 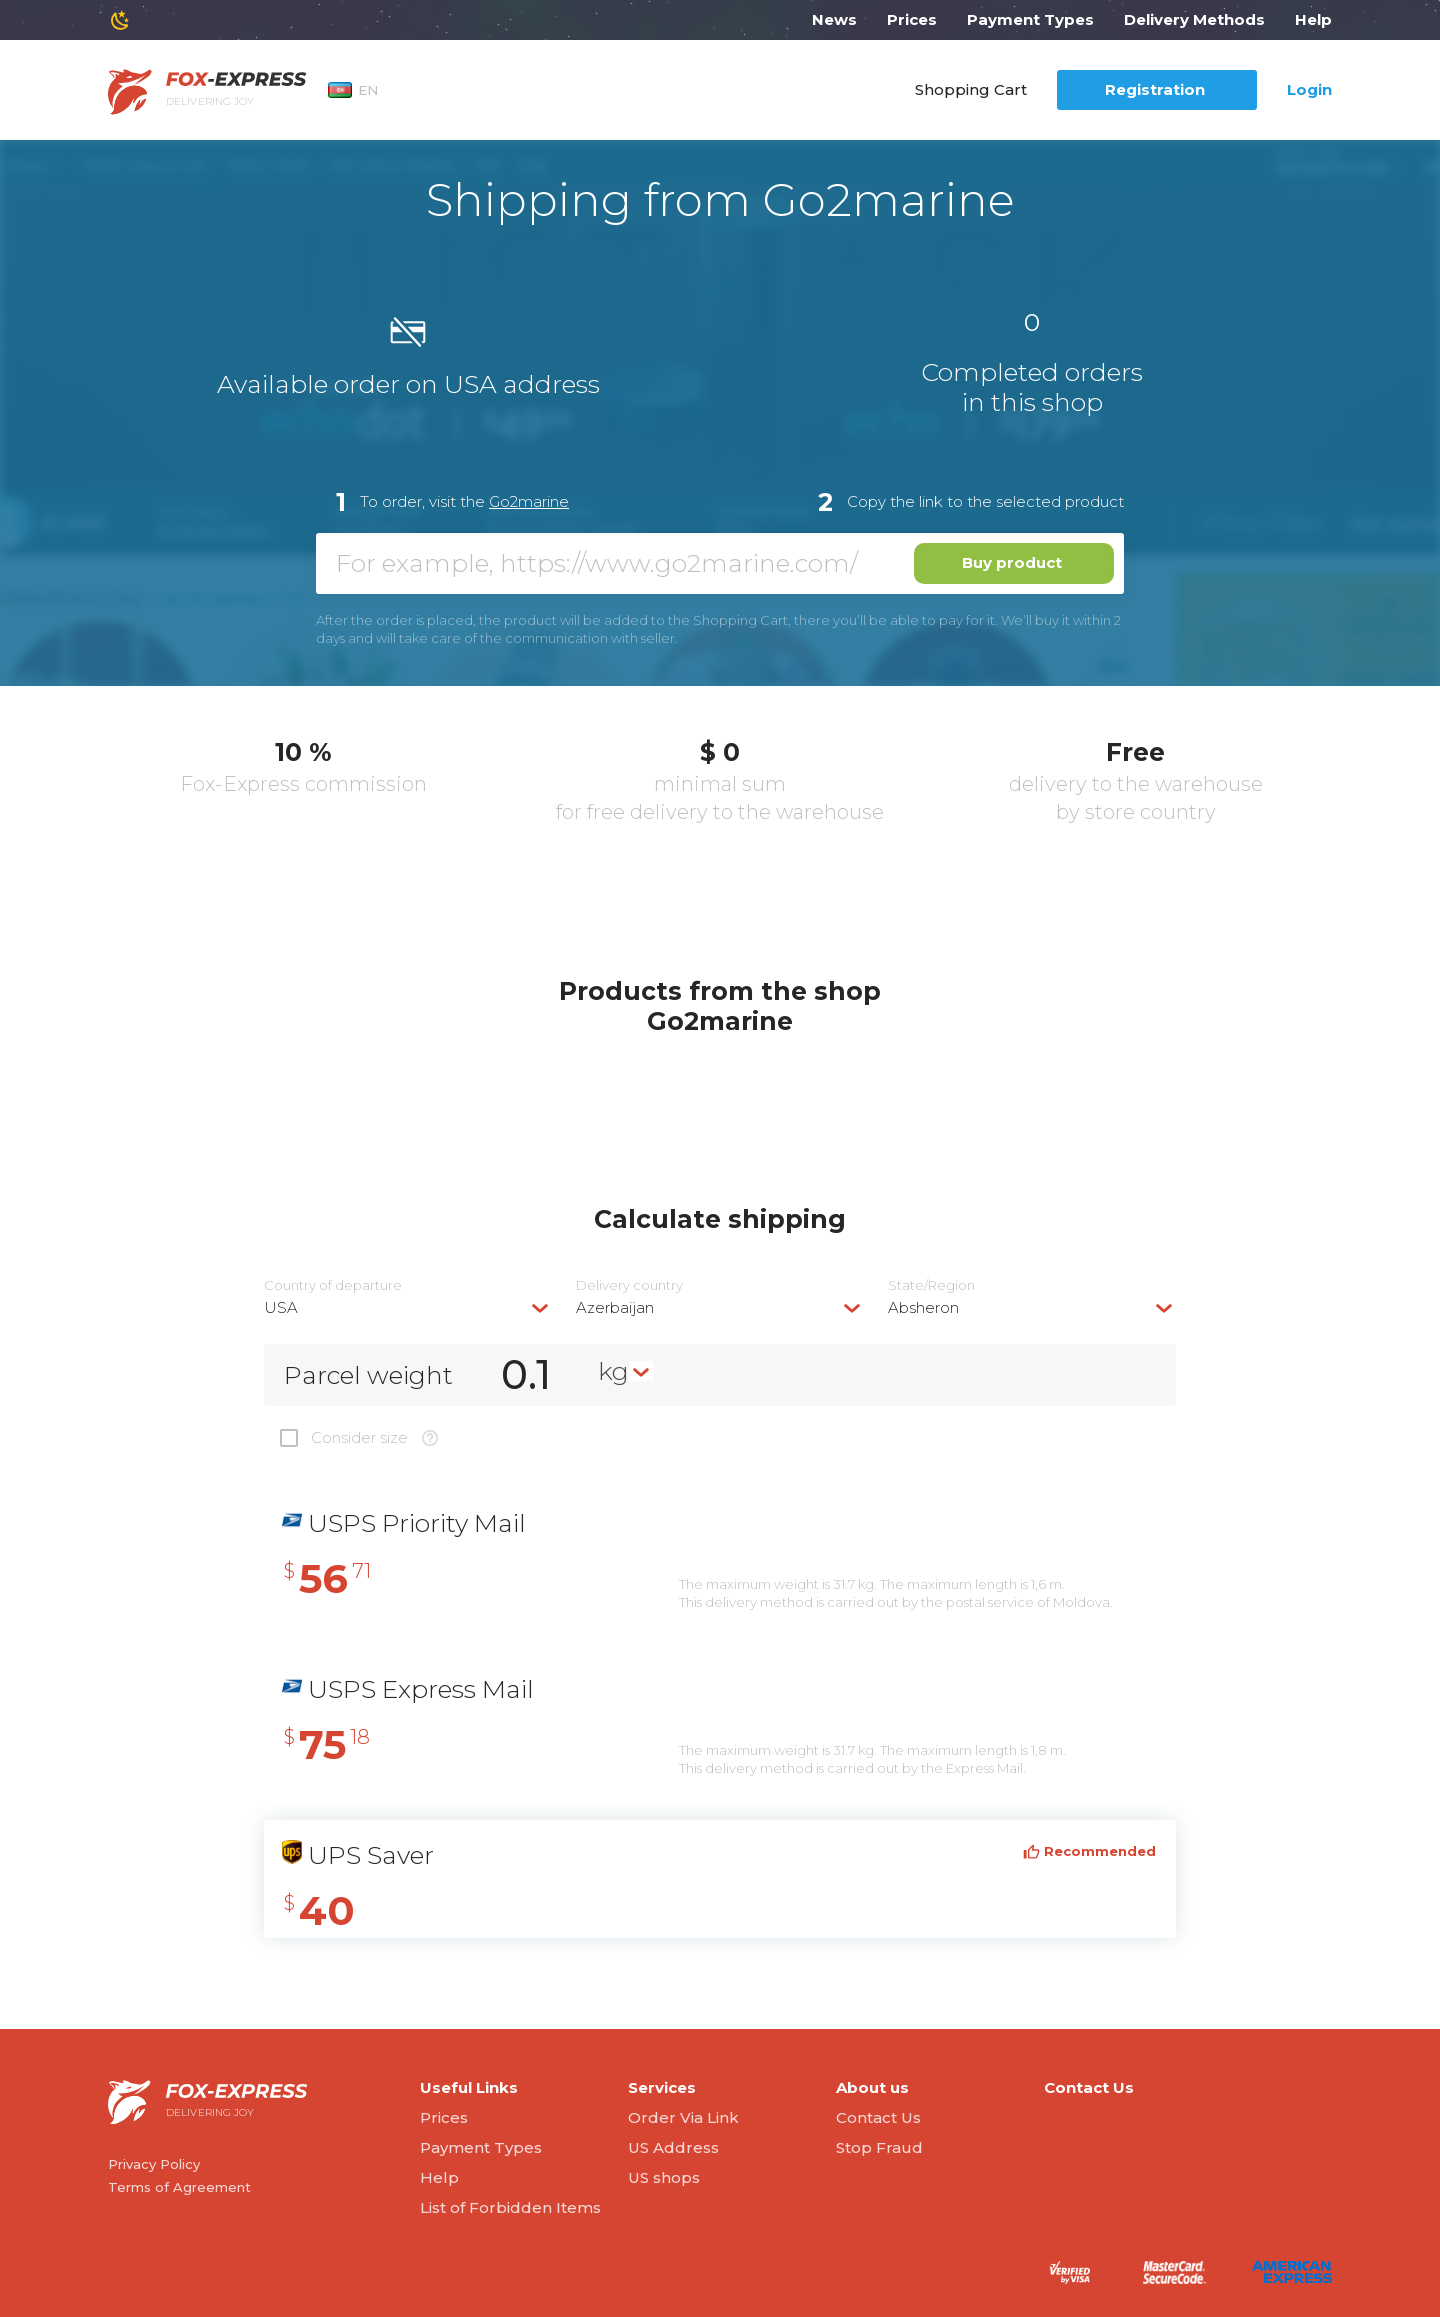 What do you see at coordinates (408, 1307) in the screenshot?
I see `[combobox]` at bounding box center [408, 1307].